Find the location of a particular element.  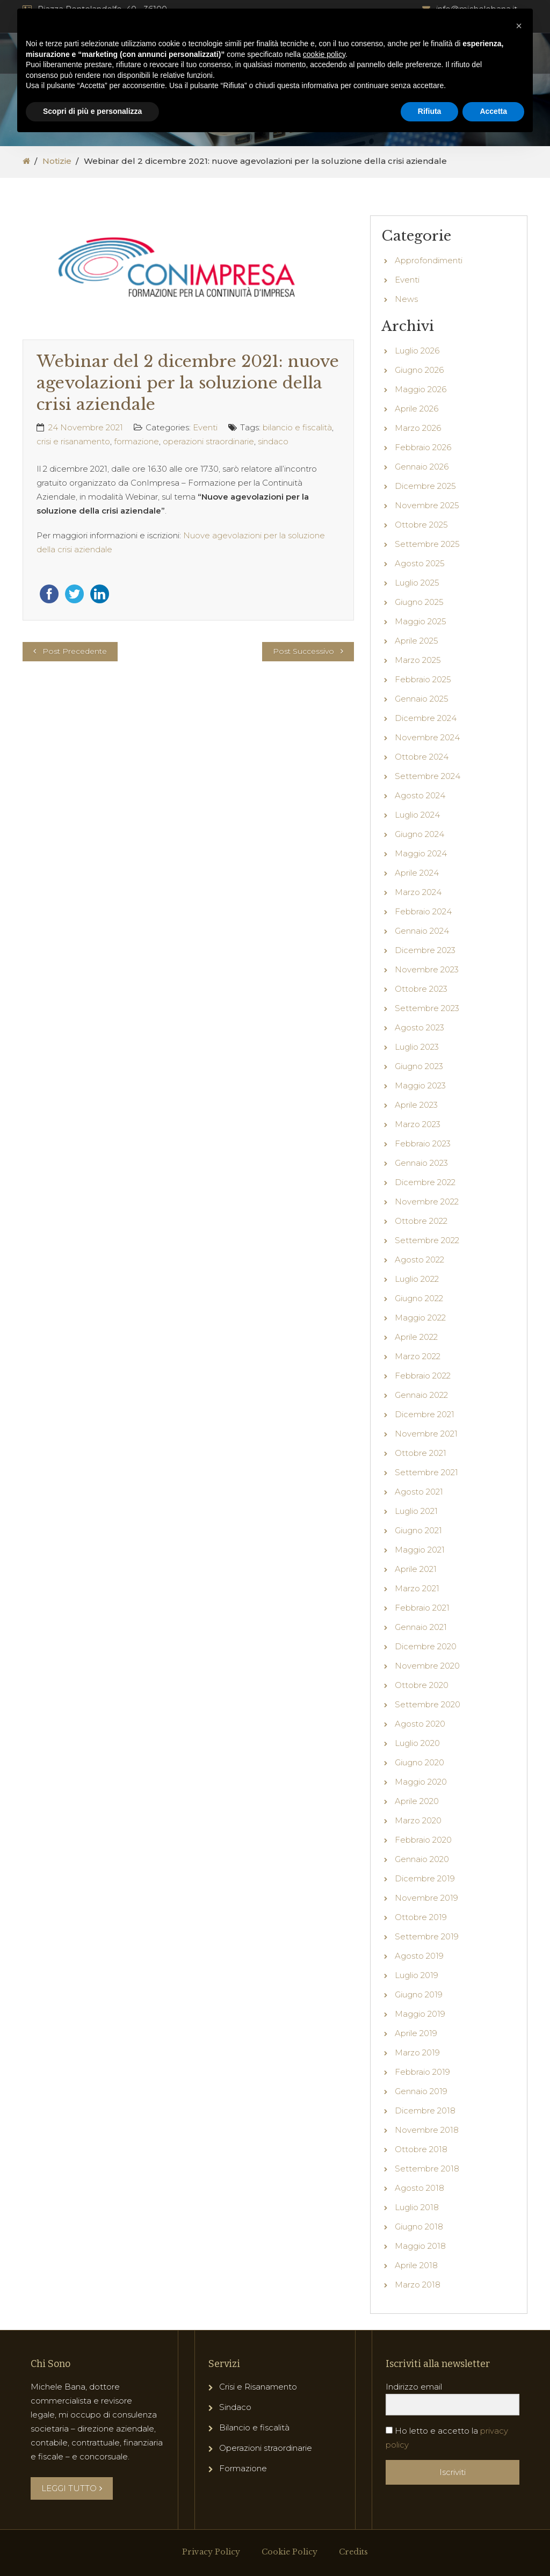

24 Novembre 2021 is located at coordinates (85, 427).